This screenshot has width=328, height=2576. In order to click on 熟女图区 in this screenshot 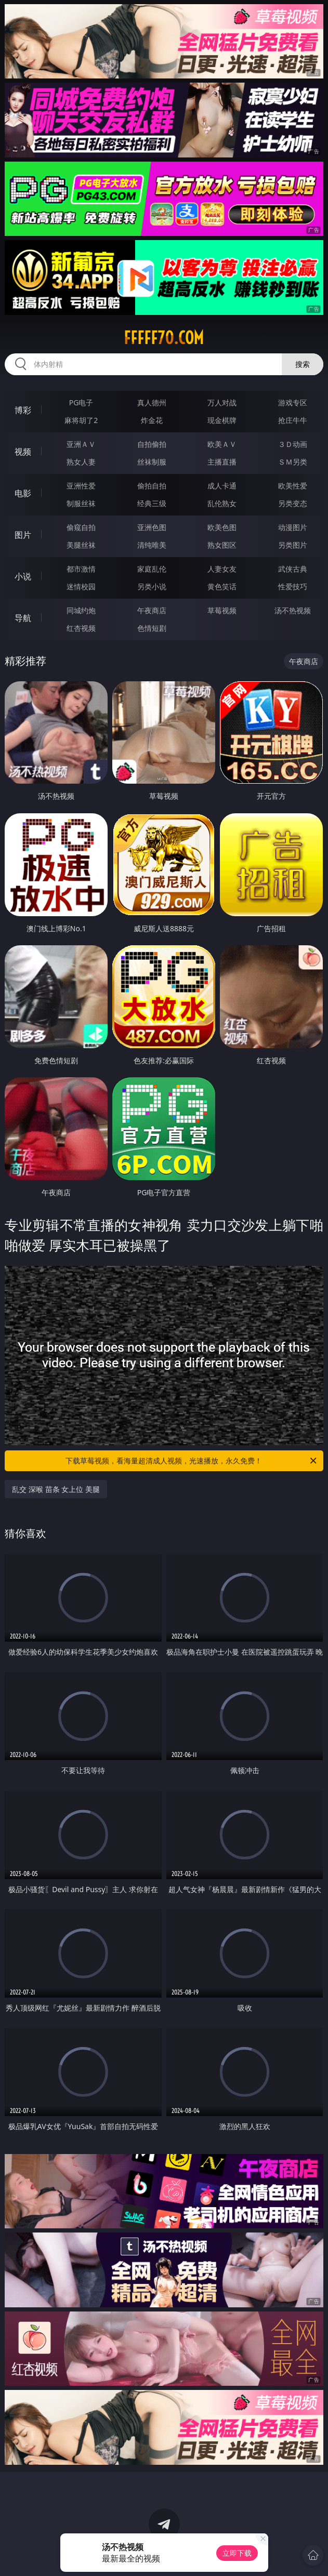, I will do `click(222, 545)`.